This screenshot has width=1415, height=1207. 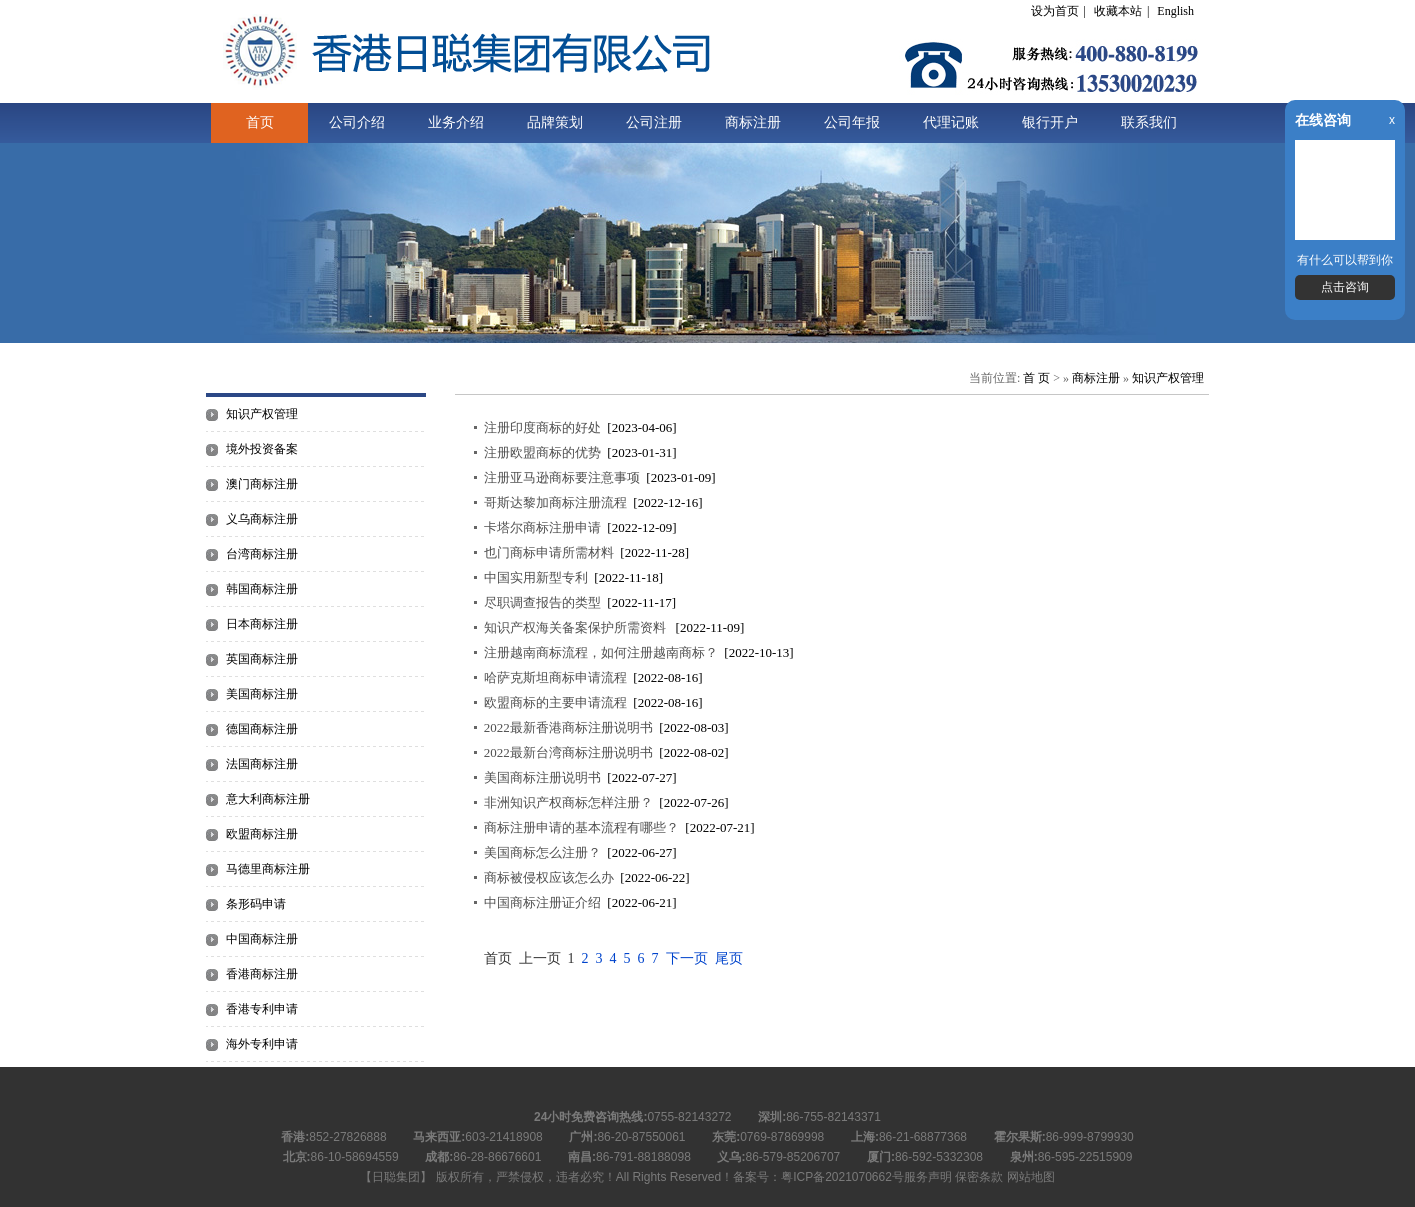 What do you see at coordinates (262, 1044) in the screenshot?
I see `海外专利申请` at bounding box center [262, 1044].